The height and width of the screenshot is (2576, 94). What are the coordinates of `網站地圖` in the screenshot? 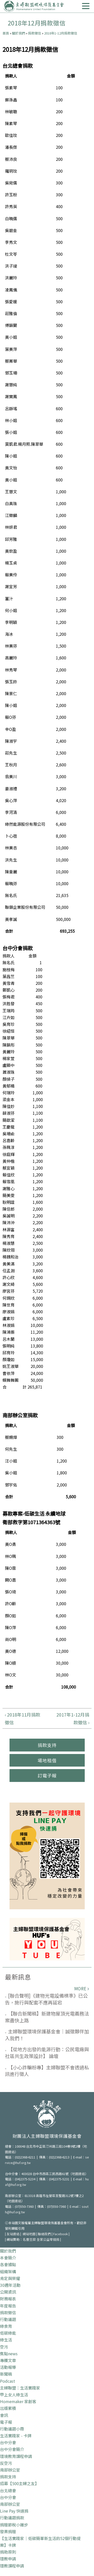 It's located at (29, 2233).